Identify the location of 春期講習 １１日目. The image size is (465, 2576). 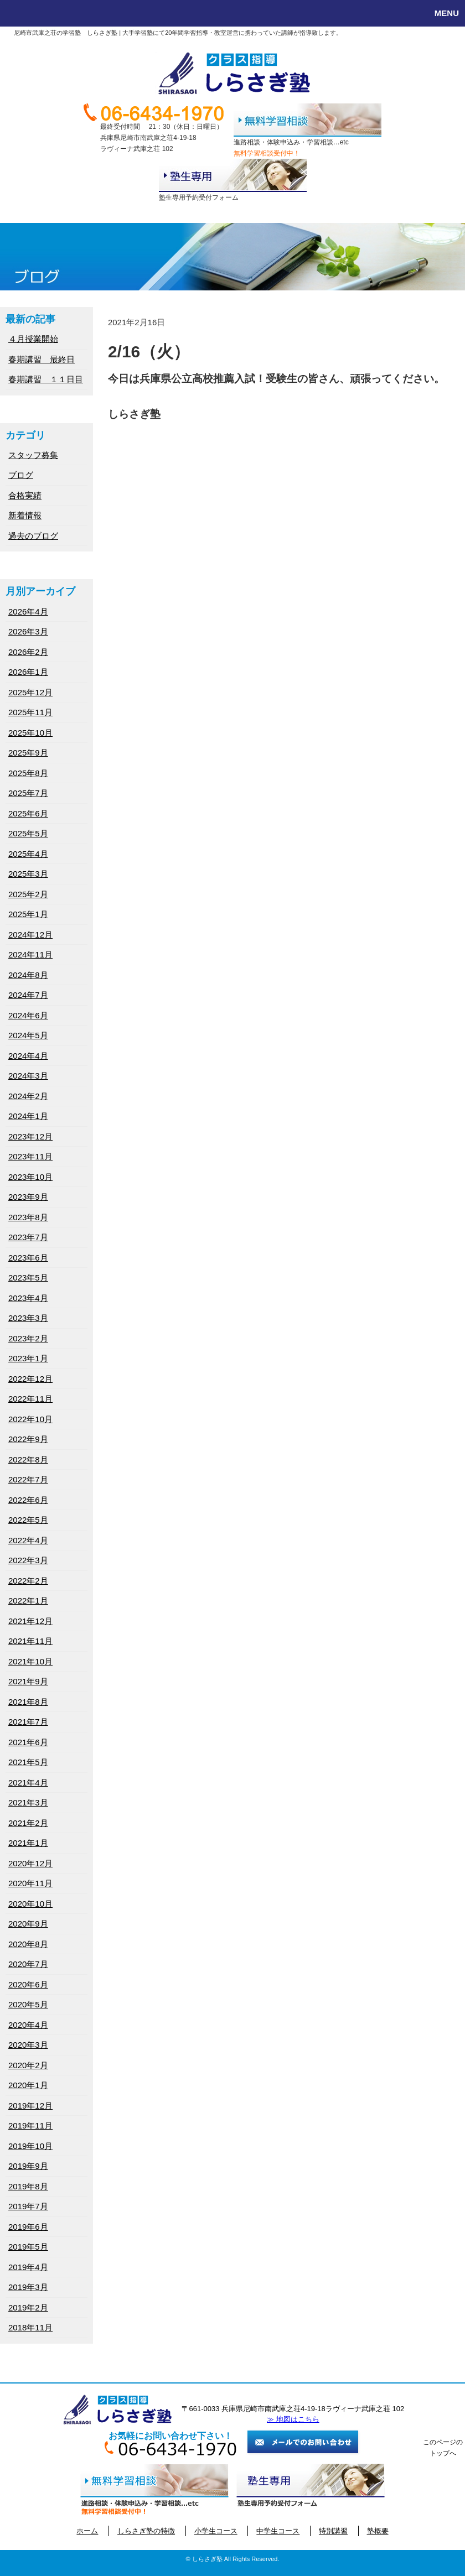
(45, 379).